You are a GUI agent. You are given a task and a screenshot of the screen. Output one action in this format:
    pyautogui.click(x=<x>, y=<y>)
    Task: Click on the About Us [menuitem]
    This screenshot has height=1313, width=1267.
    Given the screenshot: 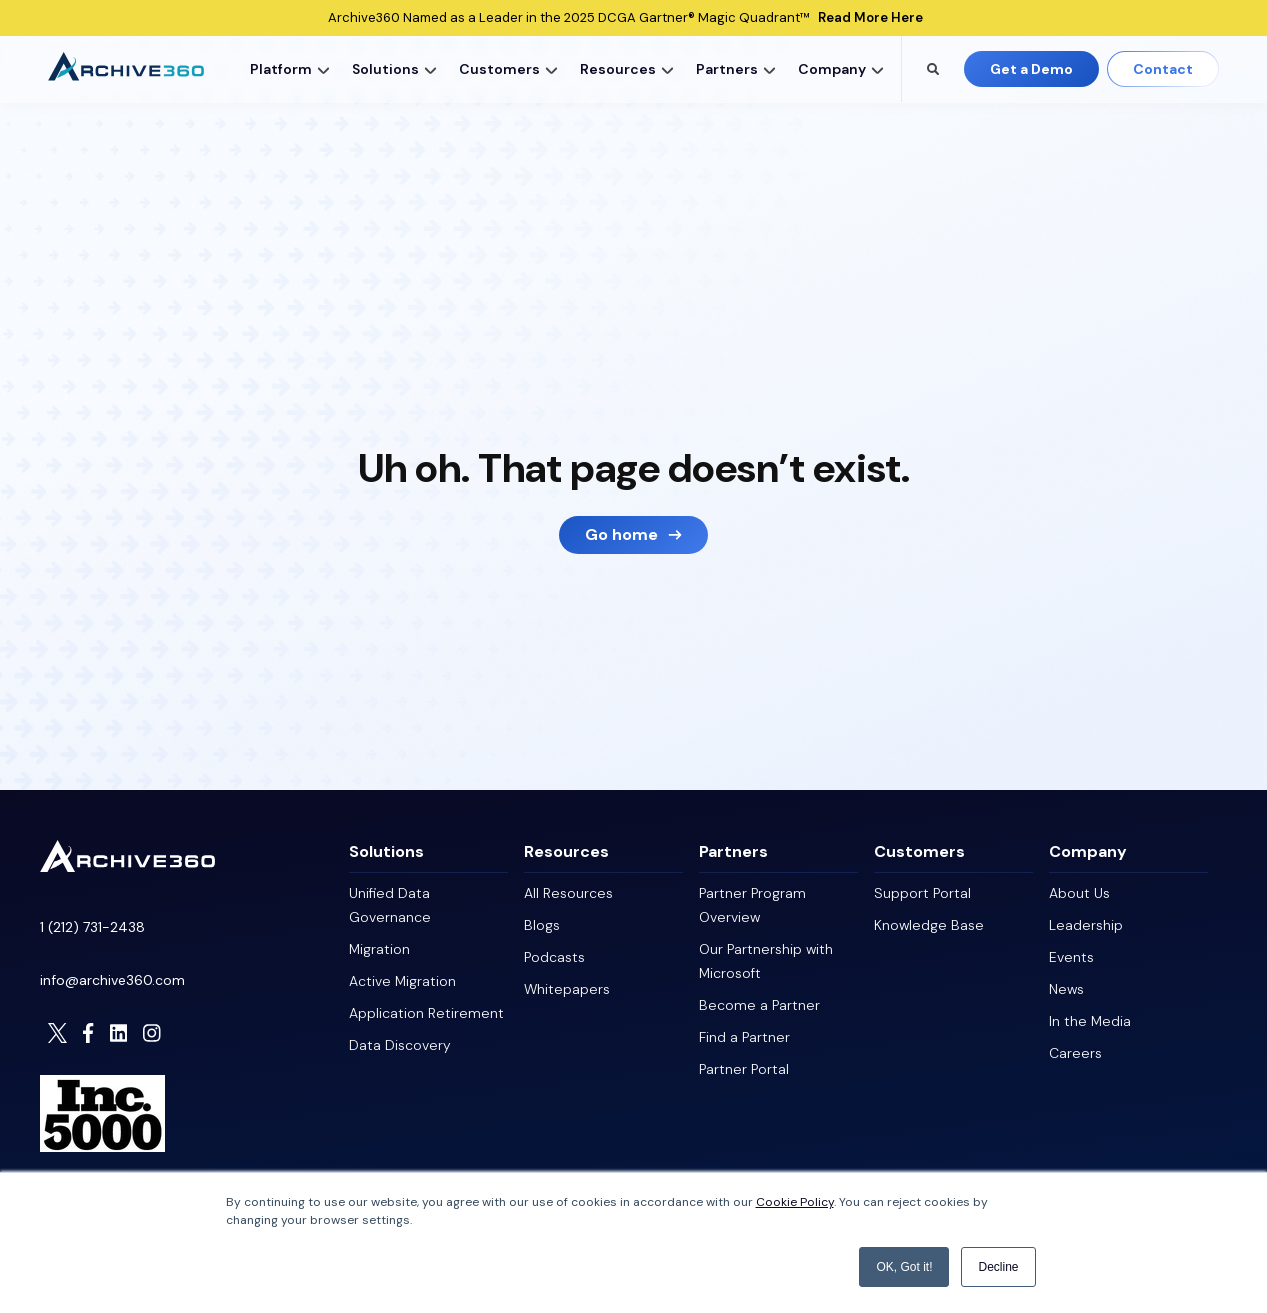 What is the action you would take?
    pyautogui.click(x=1079, y=893)
    